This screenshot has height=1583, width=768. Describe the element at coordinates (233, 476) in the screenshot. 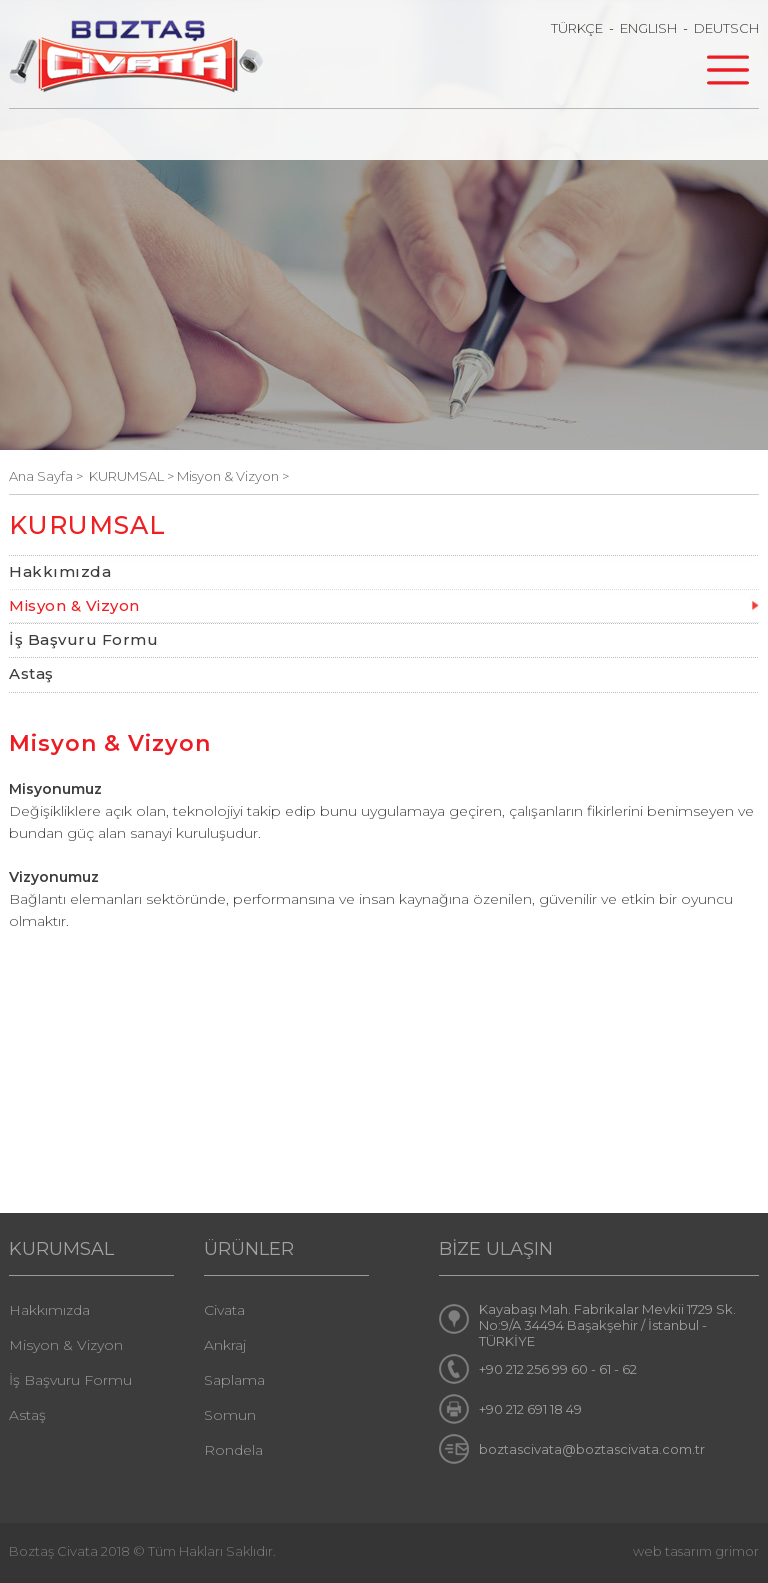

I see `Misyon & Vizyon >` at that location.